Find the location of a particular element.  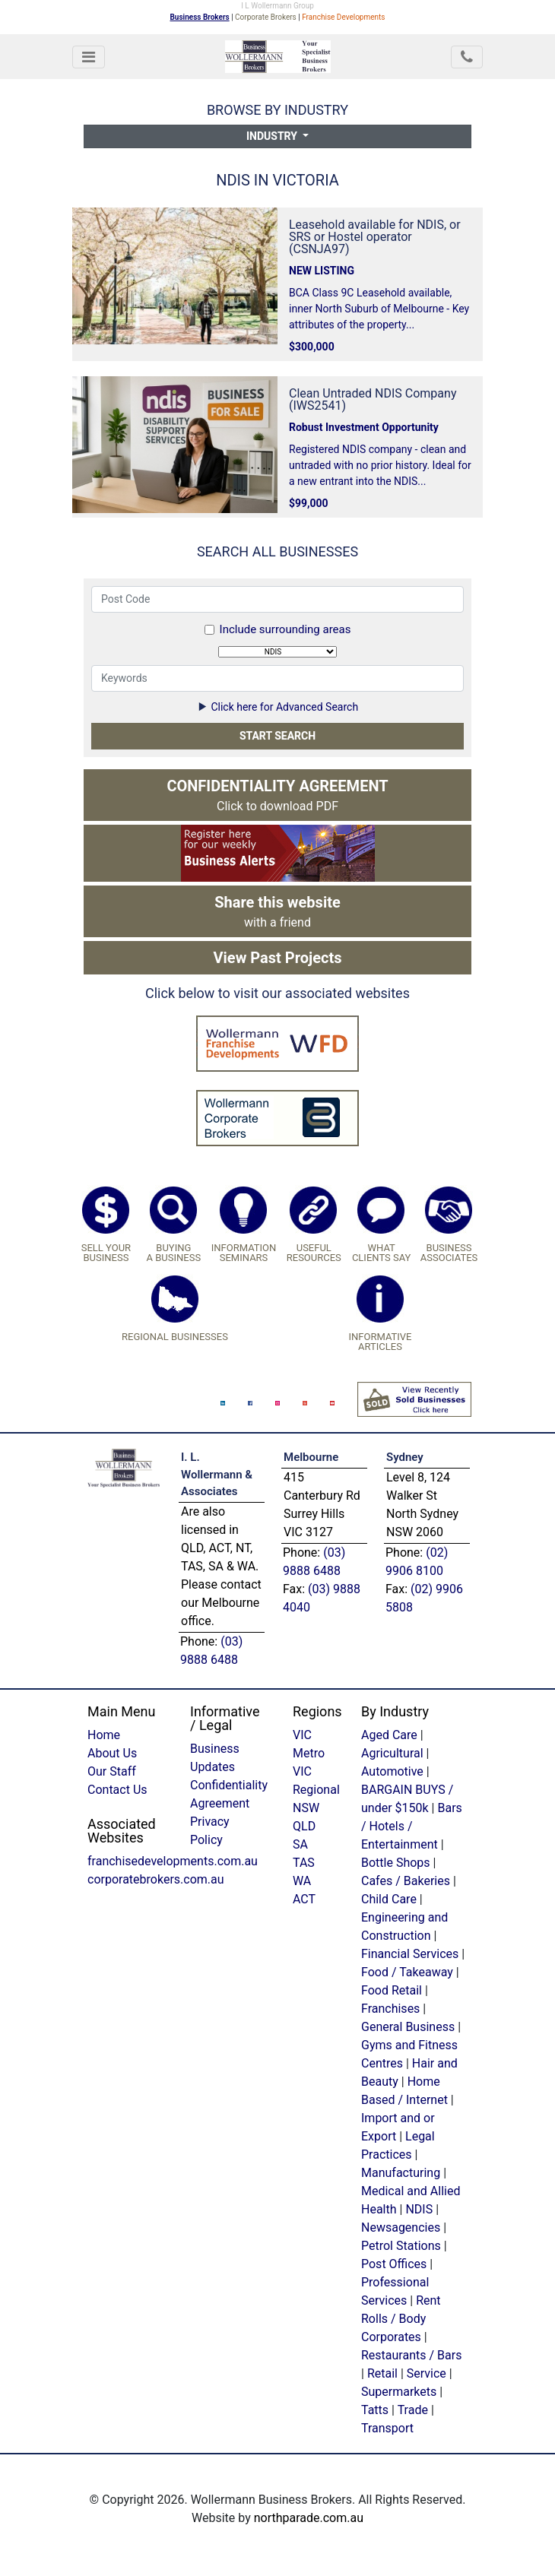

Child Care is located at coordinates (389, 1899).